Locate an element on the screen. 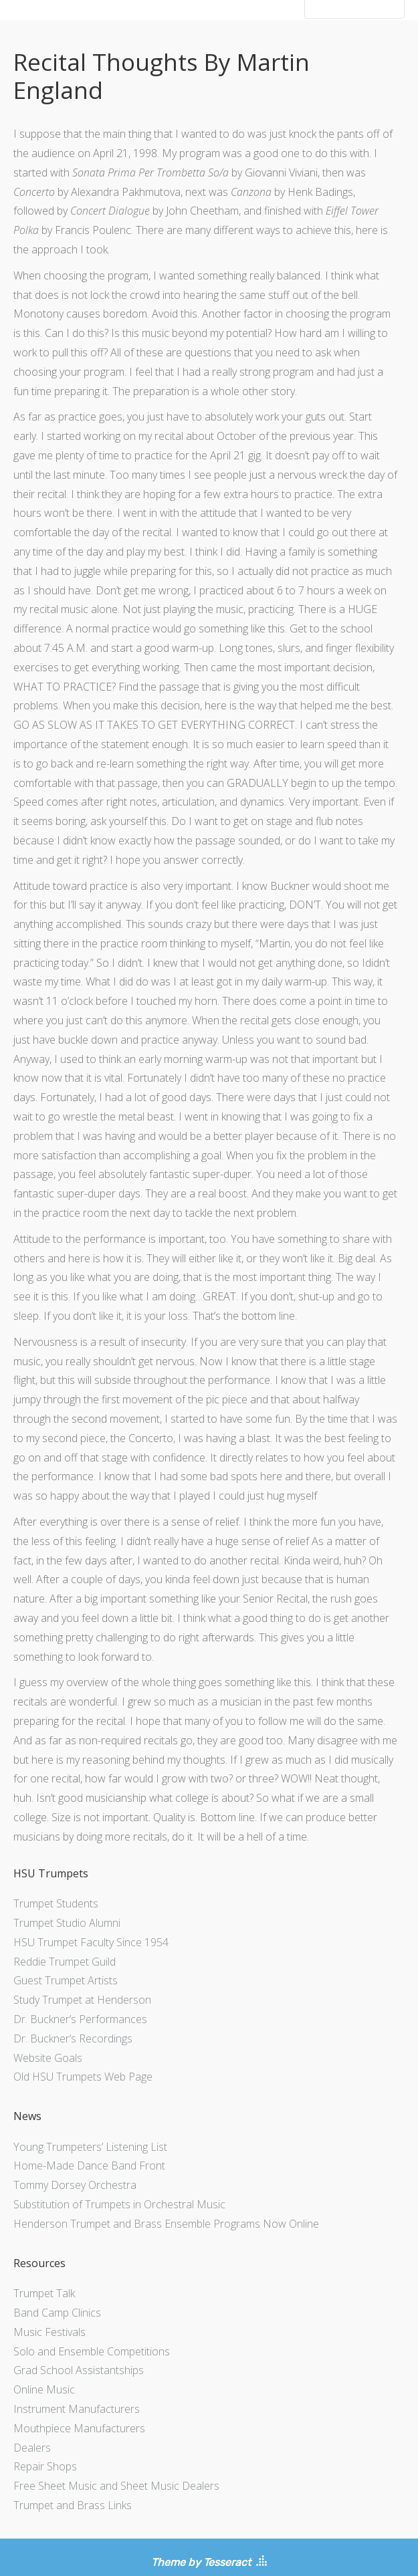  Website Goals is located at coordinates (47, 2058).